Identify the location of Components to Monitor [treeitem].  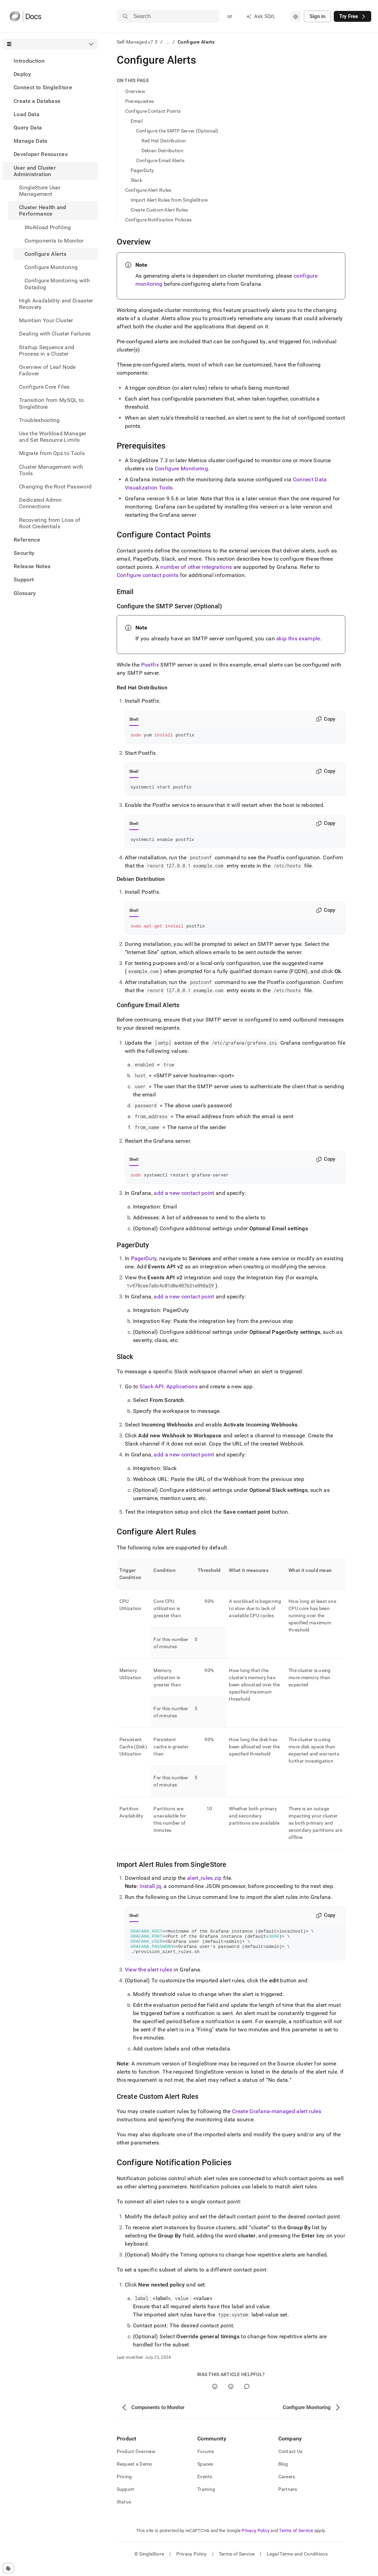
(54, 240).